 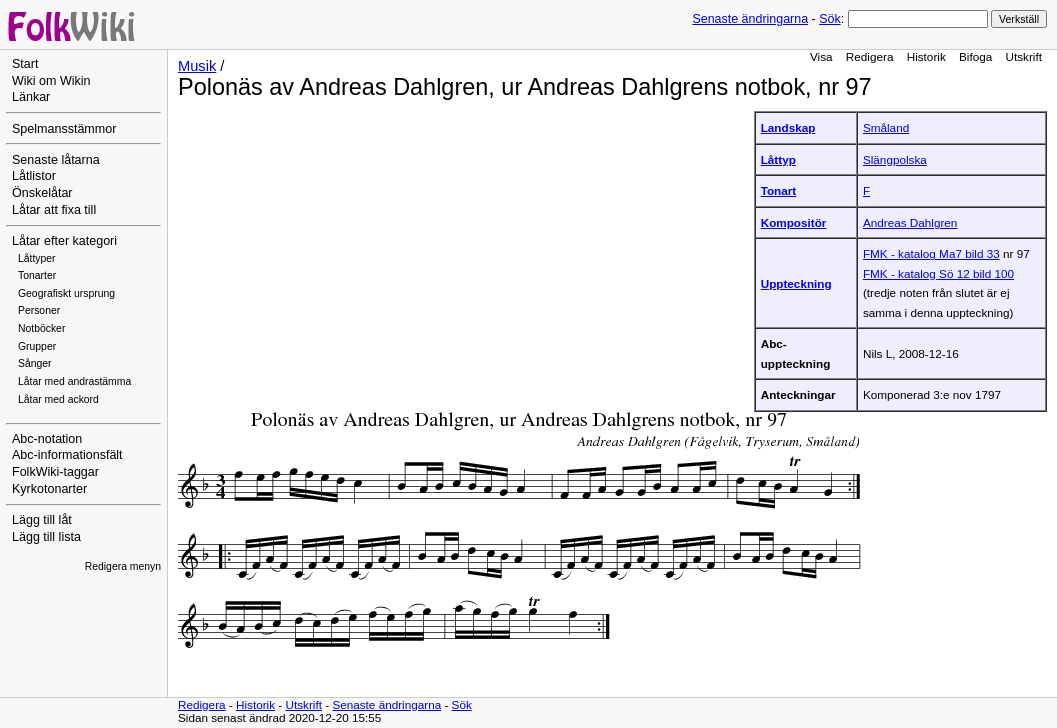 What do you see at coordinates (1024, 56) in the screenshot?
I see `Utskrift` at bounding box center [1024, 56].